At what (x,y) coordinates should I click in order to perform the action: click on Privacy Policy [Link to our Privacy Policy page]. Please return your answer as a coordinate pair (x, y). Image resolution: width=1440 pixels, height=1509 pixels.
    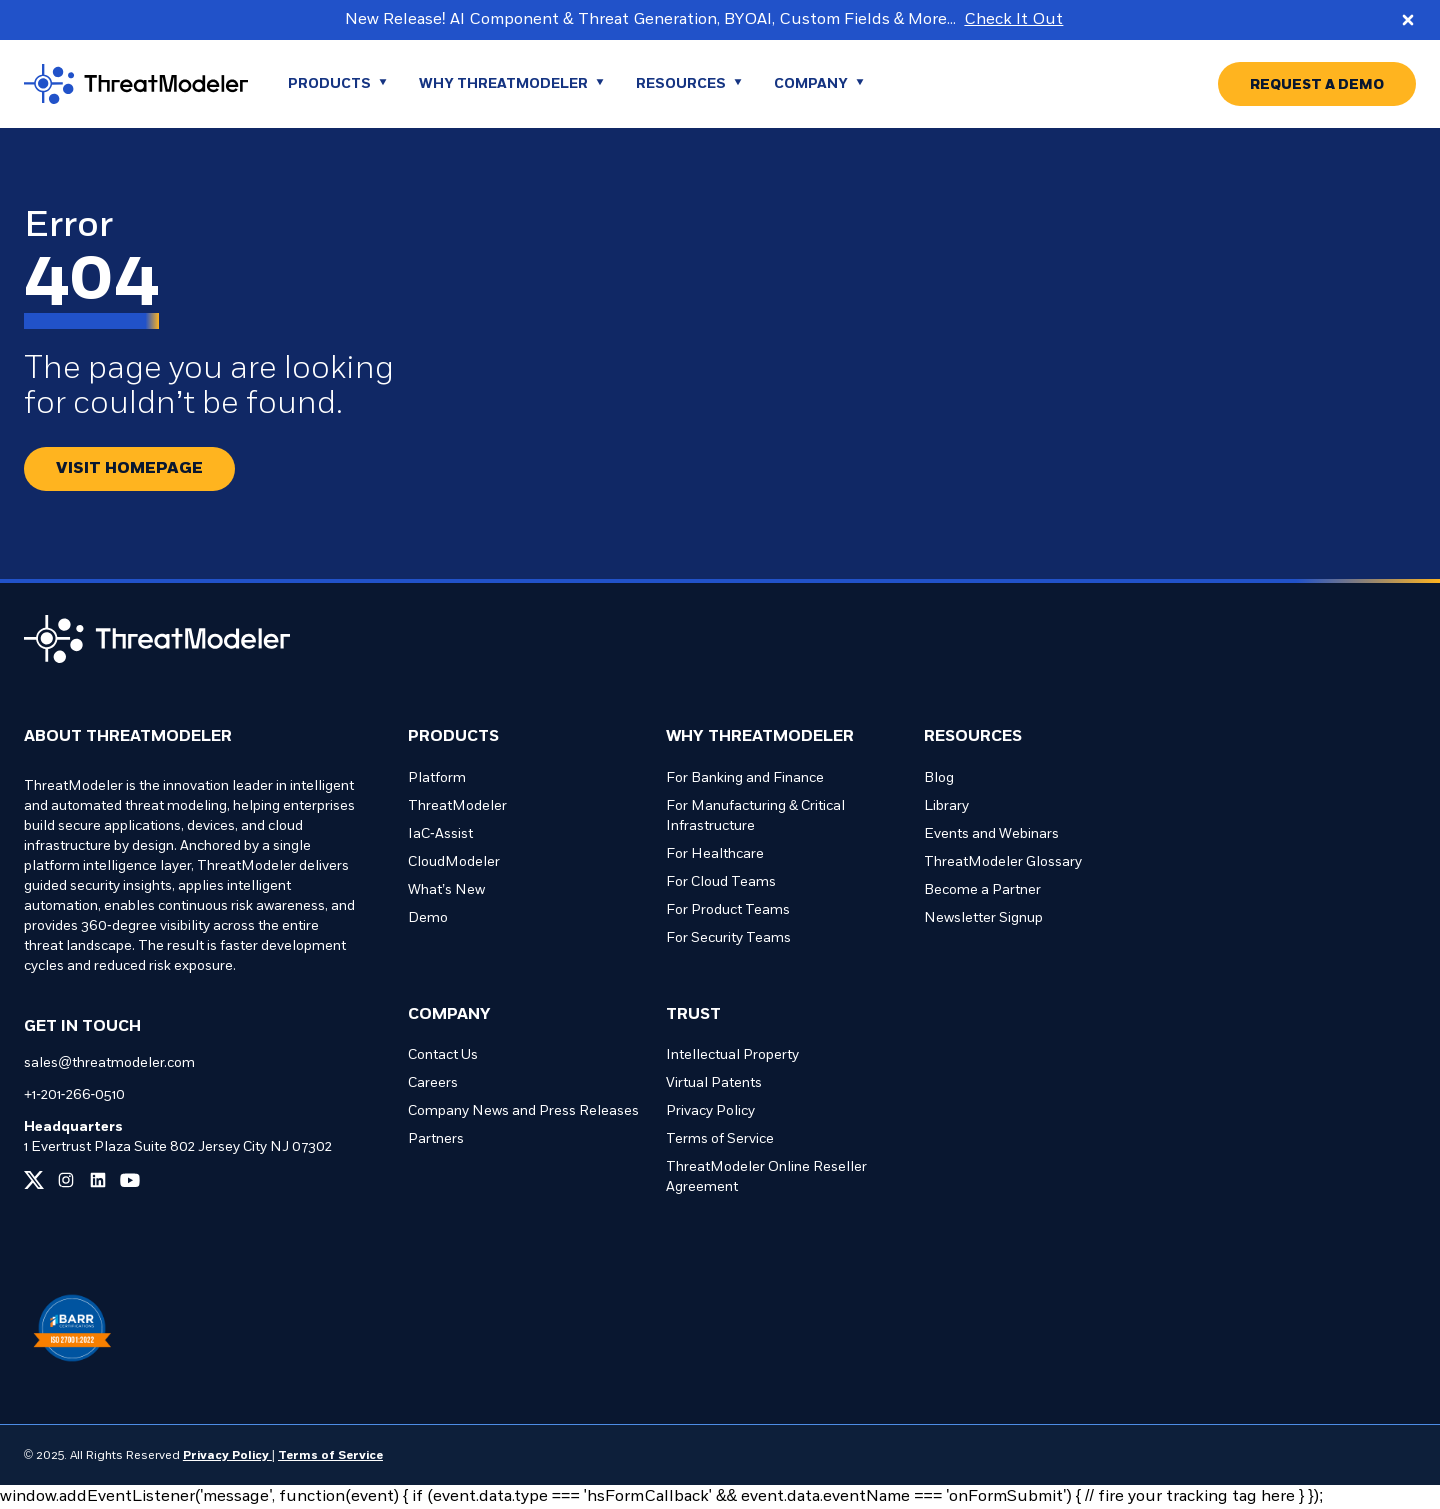
    Looking at the image, I should click on (227, 1456).